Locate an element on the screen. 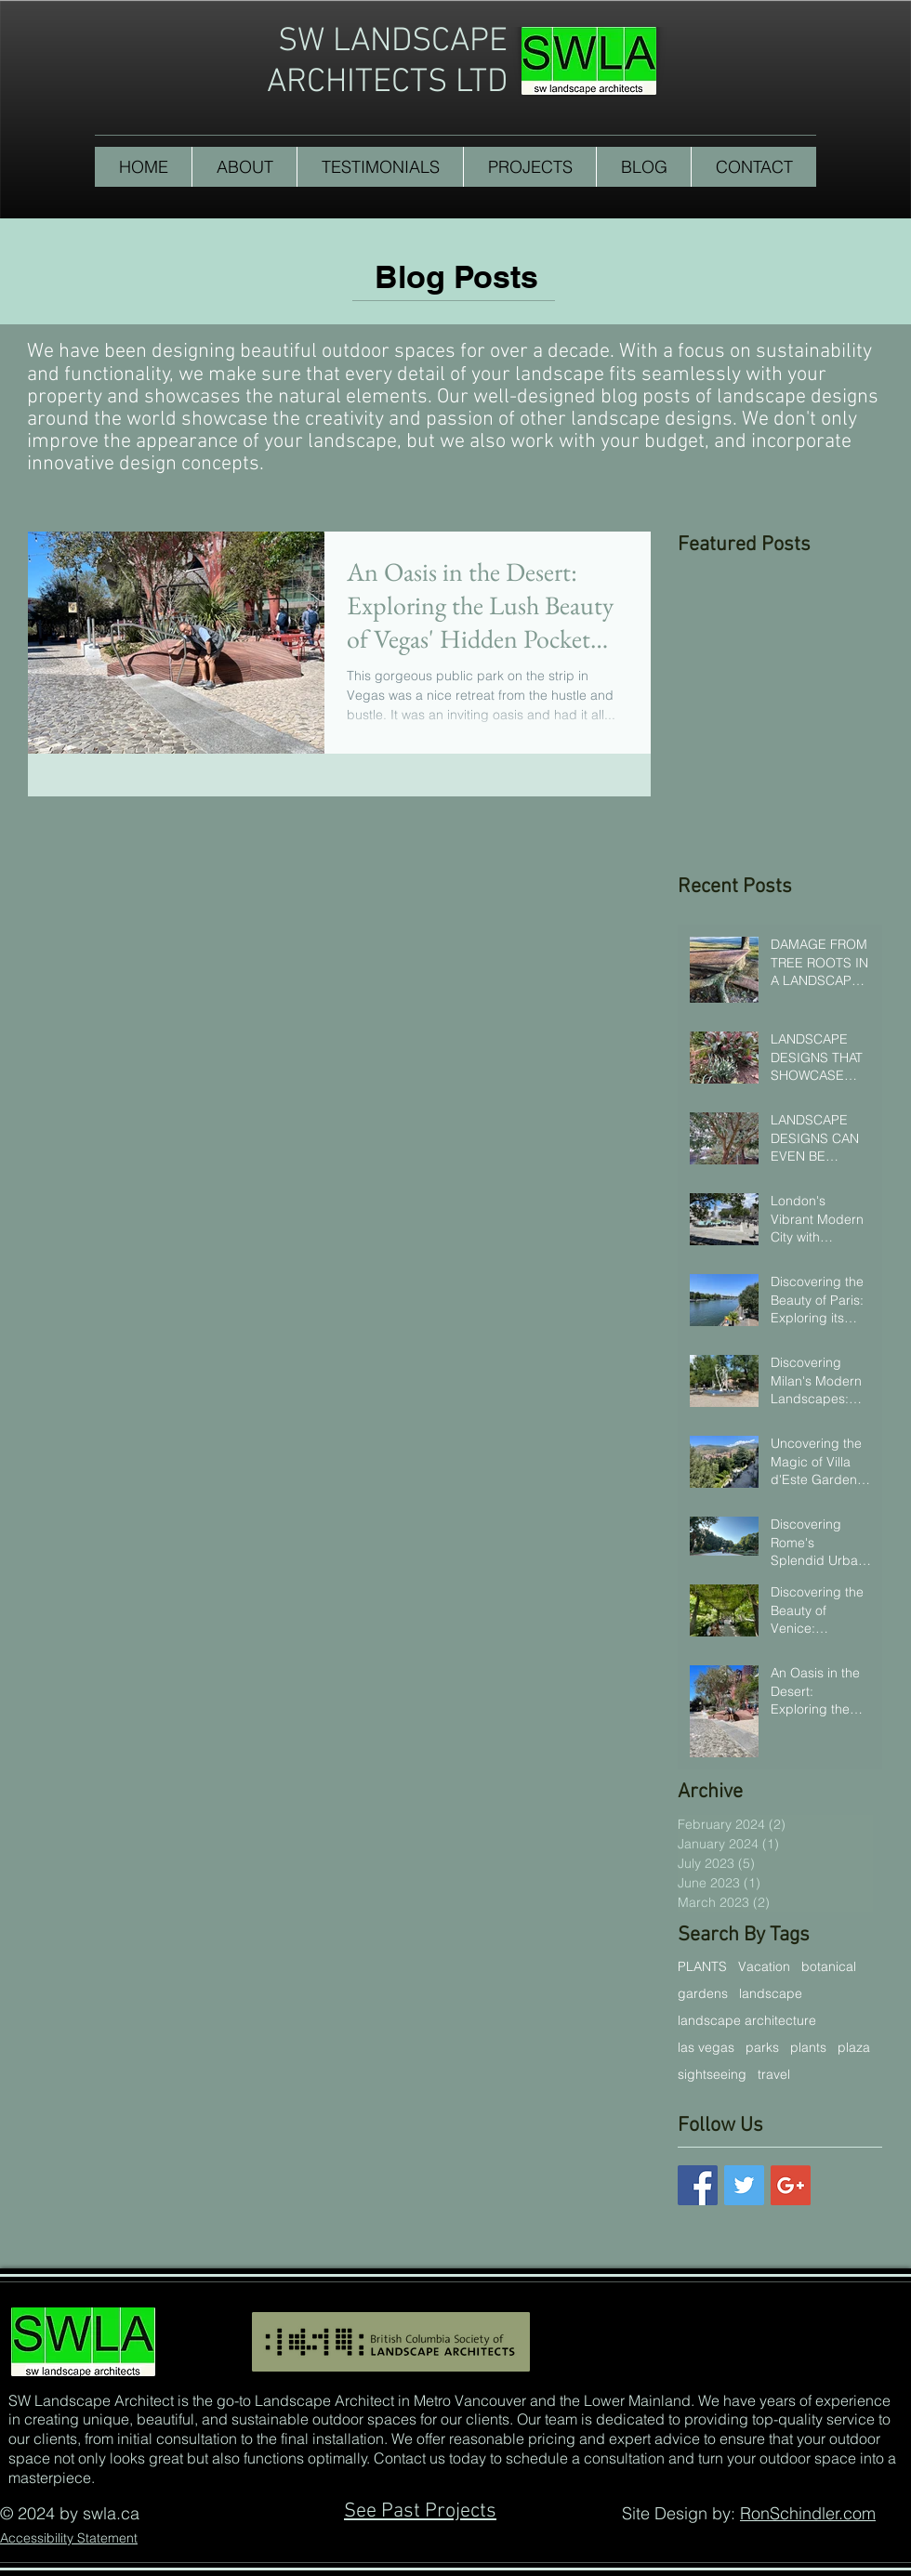 This screenshot has height=2576, width=911. sightseeing is located at coordinates (712, 2075).